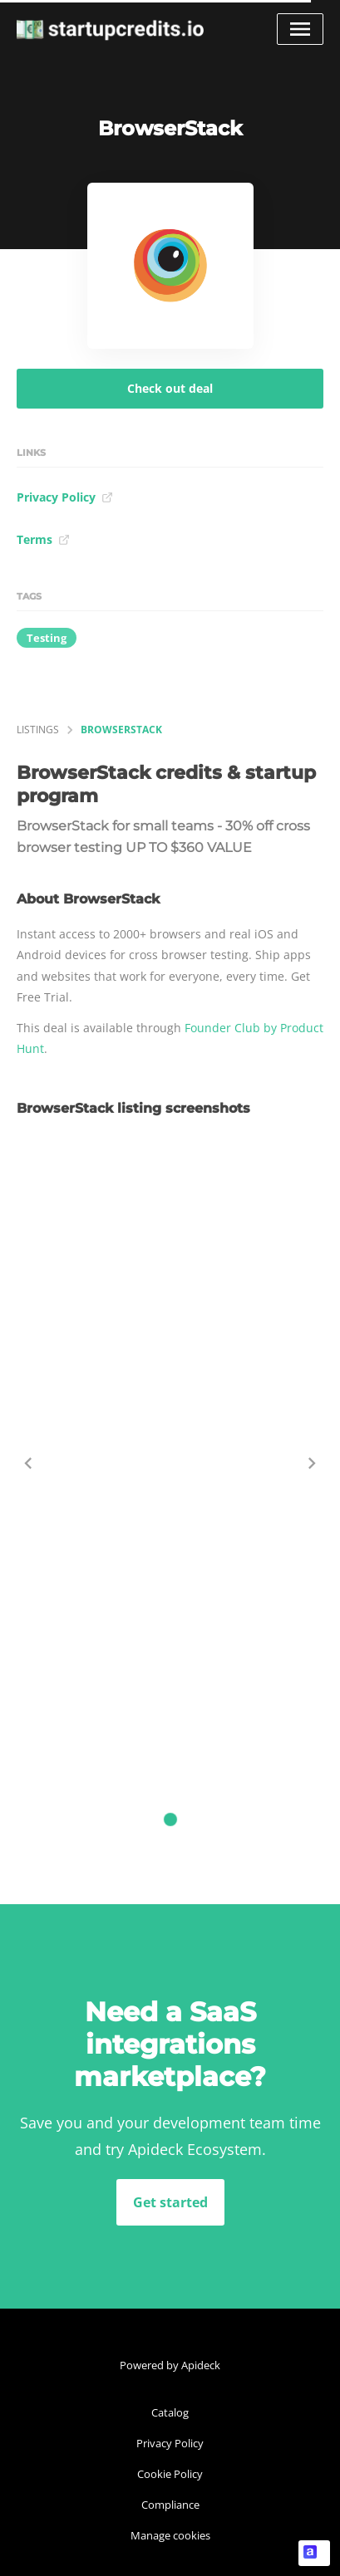 The image size is (340, 2576). I want to click on listings, so click(38, 729).